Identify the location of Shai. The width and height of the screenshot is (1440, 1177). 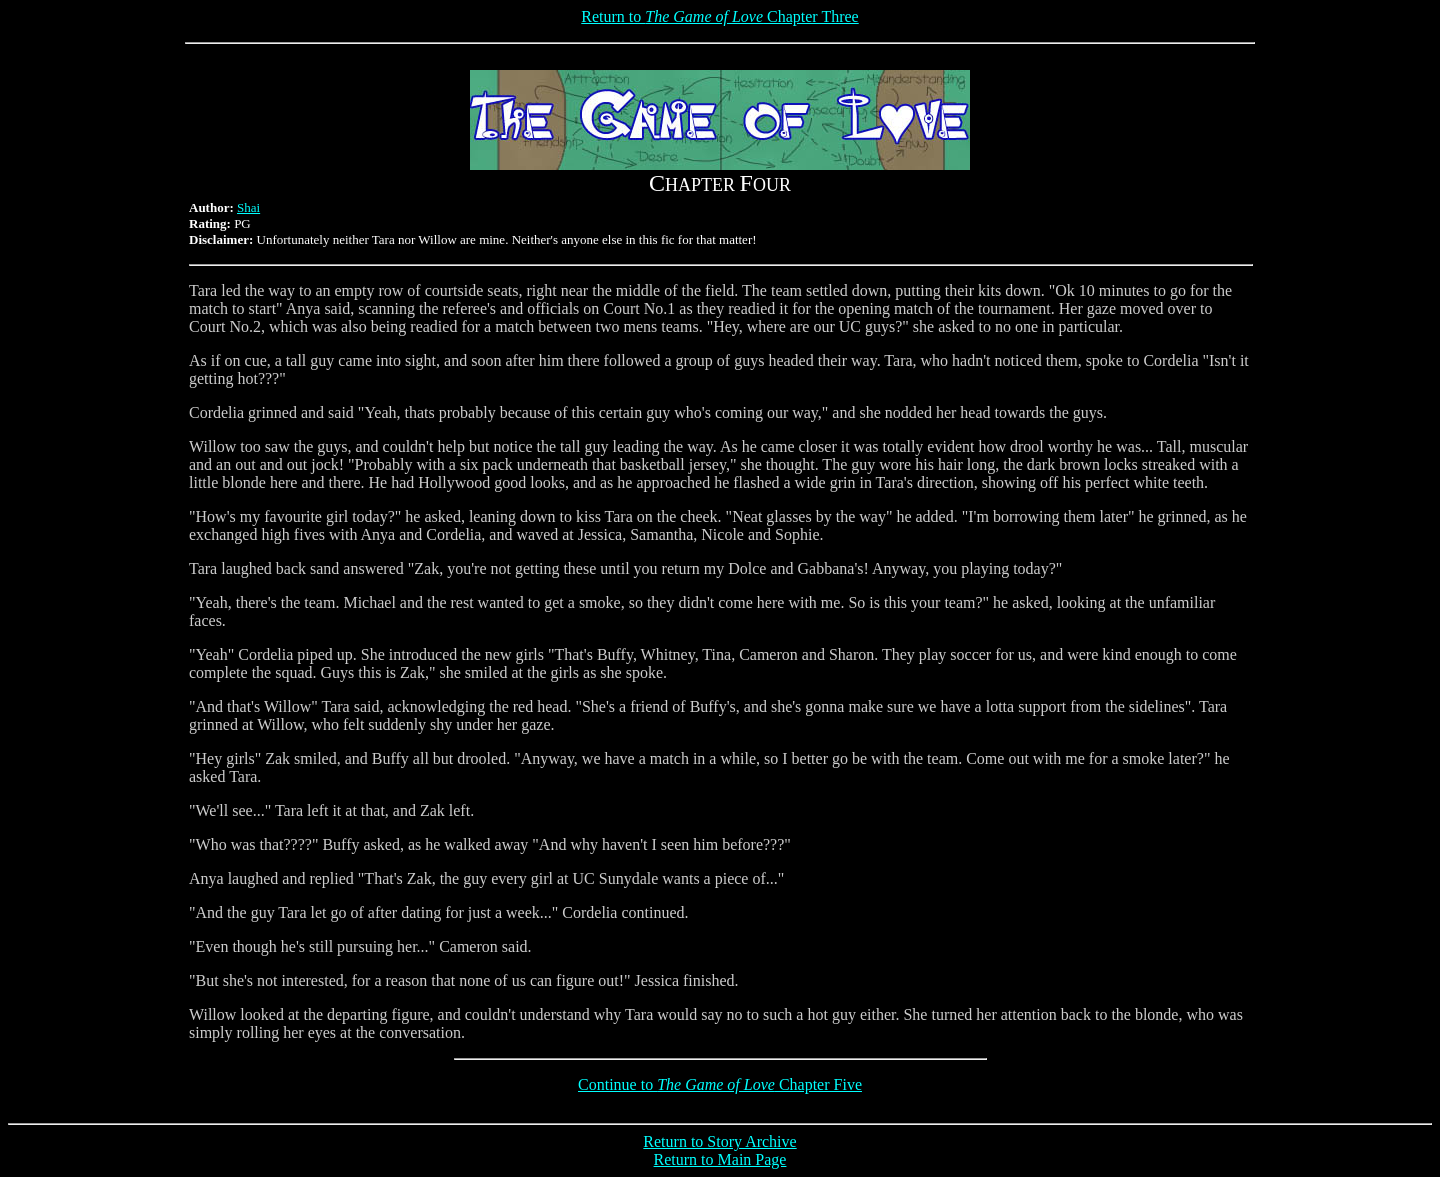
(248, 207).